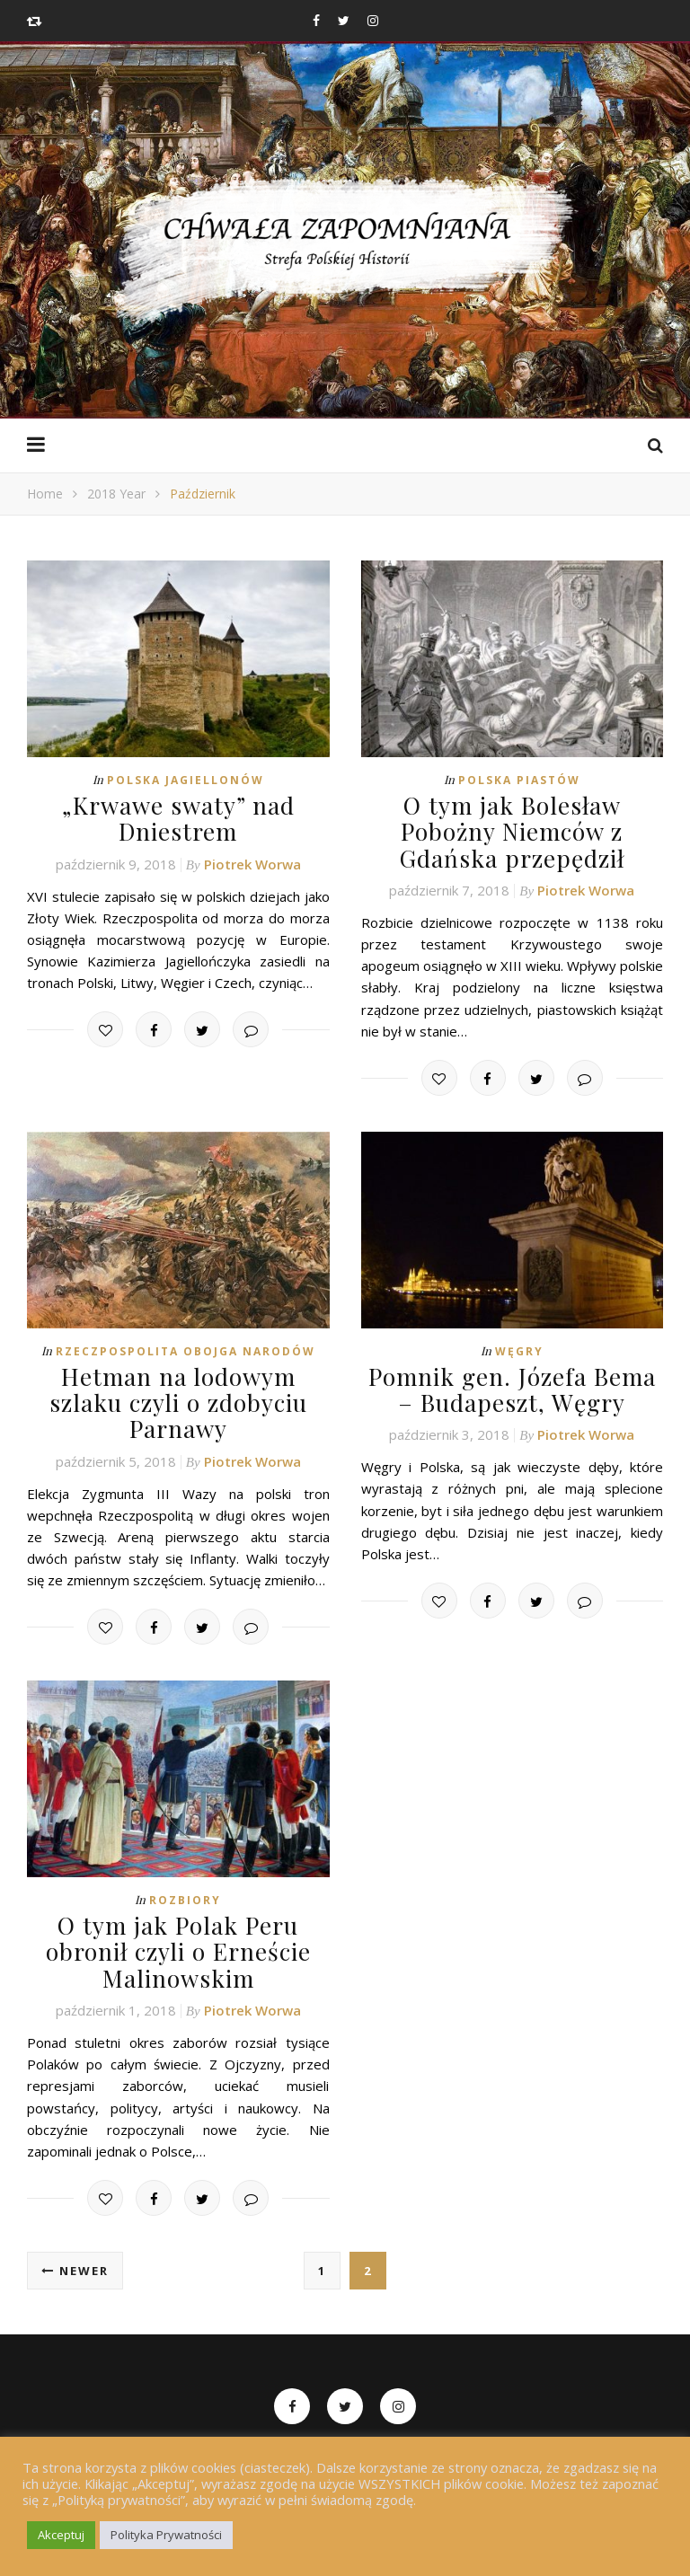 This screenshot has height=2576, width=690. What do you see at coordinates (45, 493) in the screenshot?
I see `Home` at bounding box center [45, 493].